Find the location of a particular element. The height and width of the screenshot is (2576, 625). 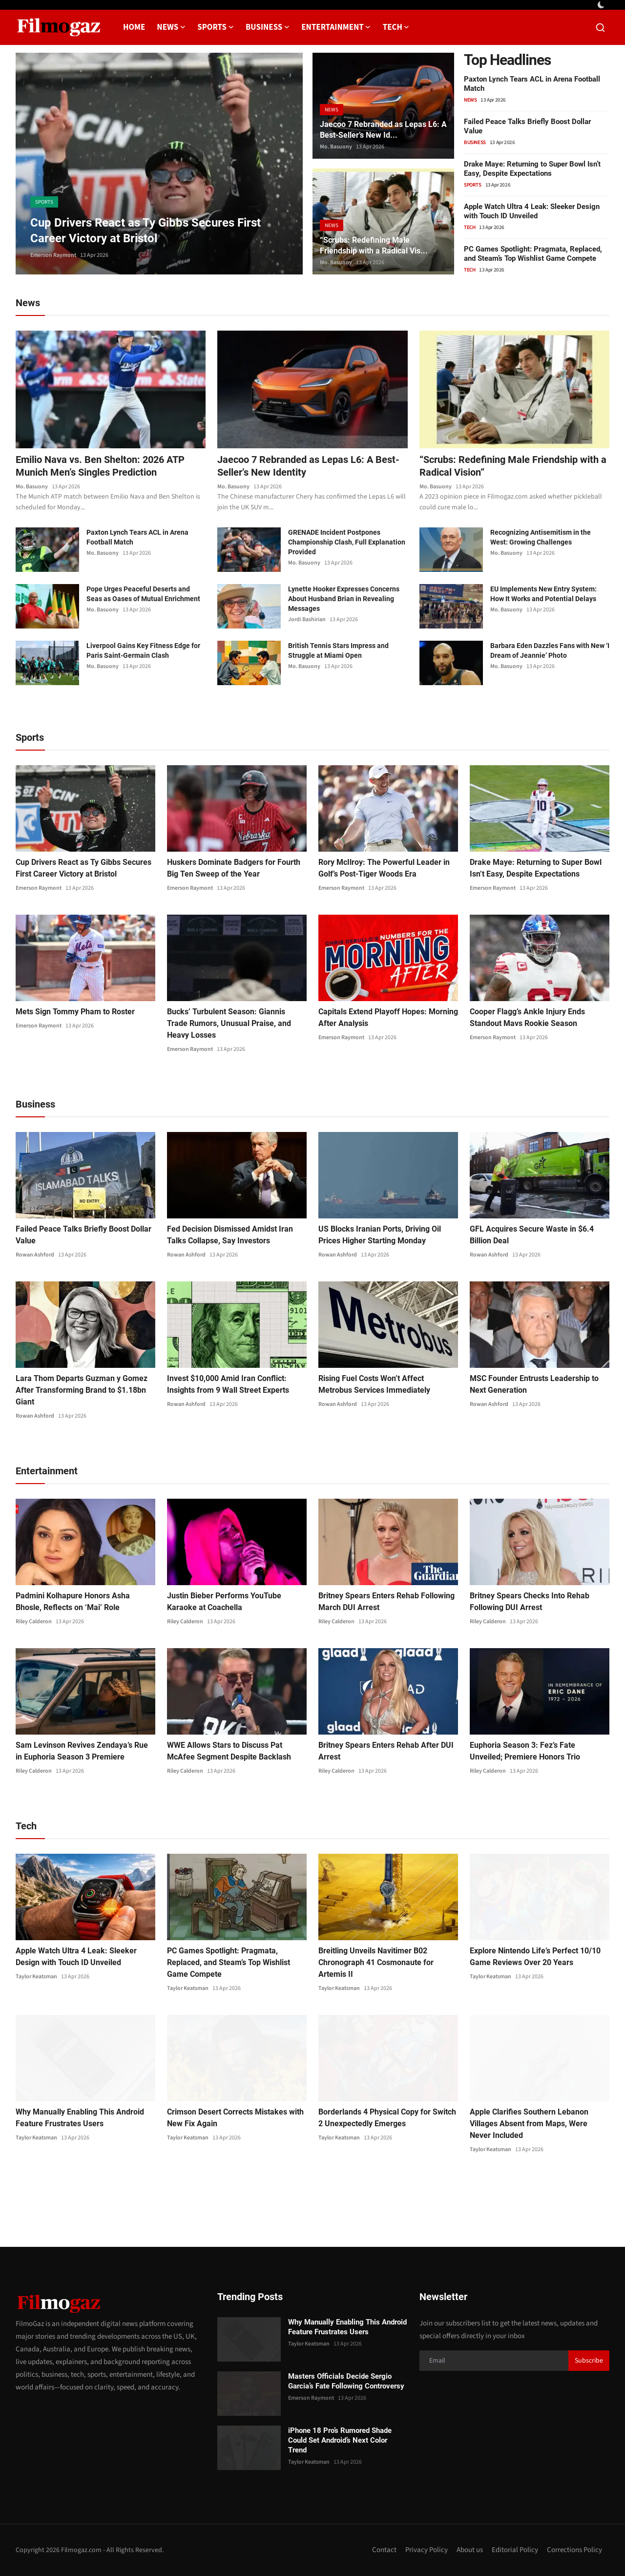

Riley Calderon is located at coordinates (34, 1621).